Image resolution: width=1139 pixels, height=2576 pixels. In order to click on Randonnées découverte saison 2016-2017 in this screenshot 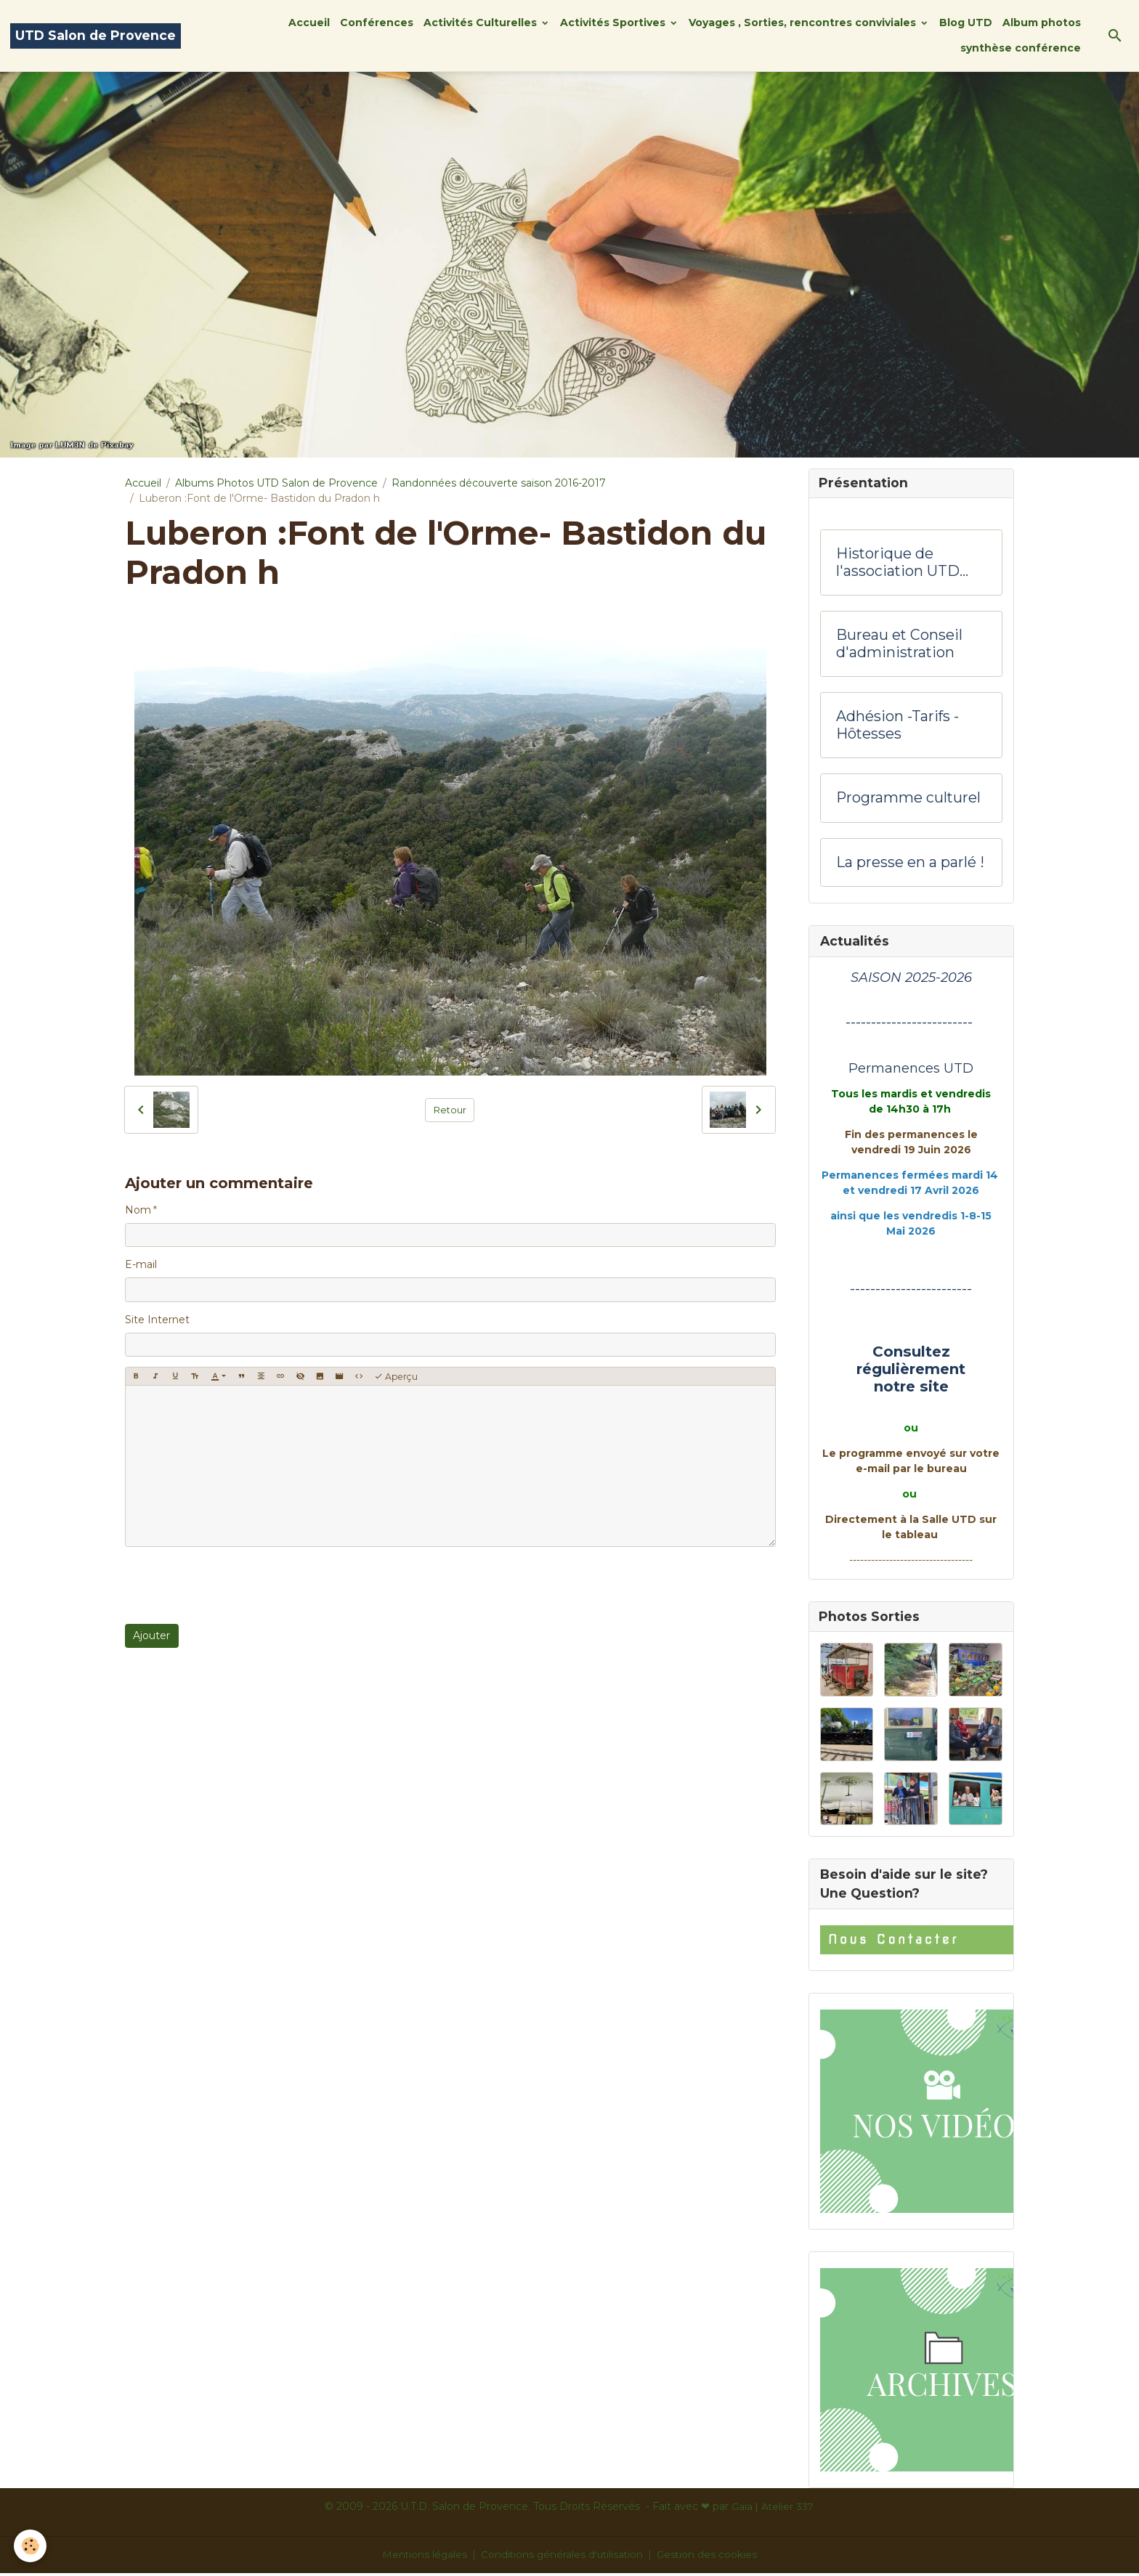, I will do `click(499, 482)`.